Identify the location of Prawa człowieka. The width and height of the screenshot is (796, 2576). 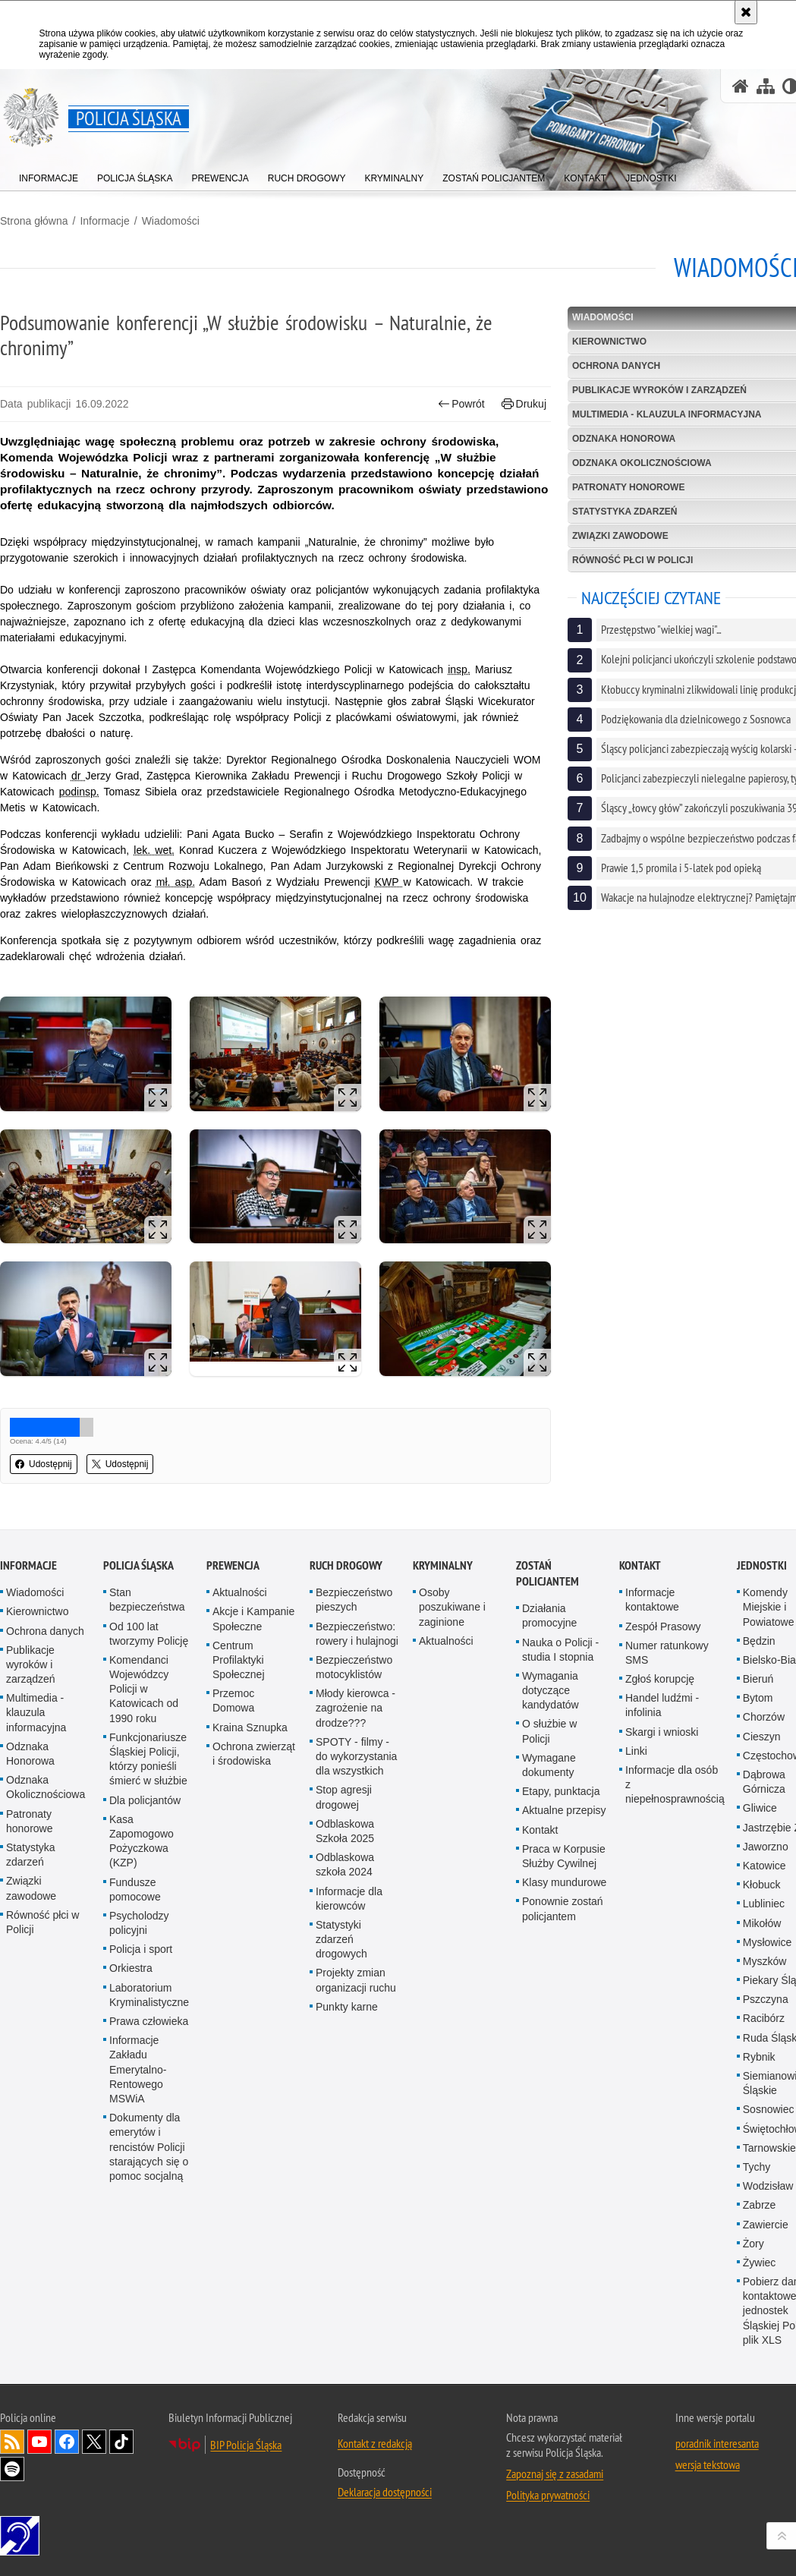
(148, 2021).